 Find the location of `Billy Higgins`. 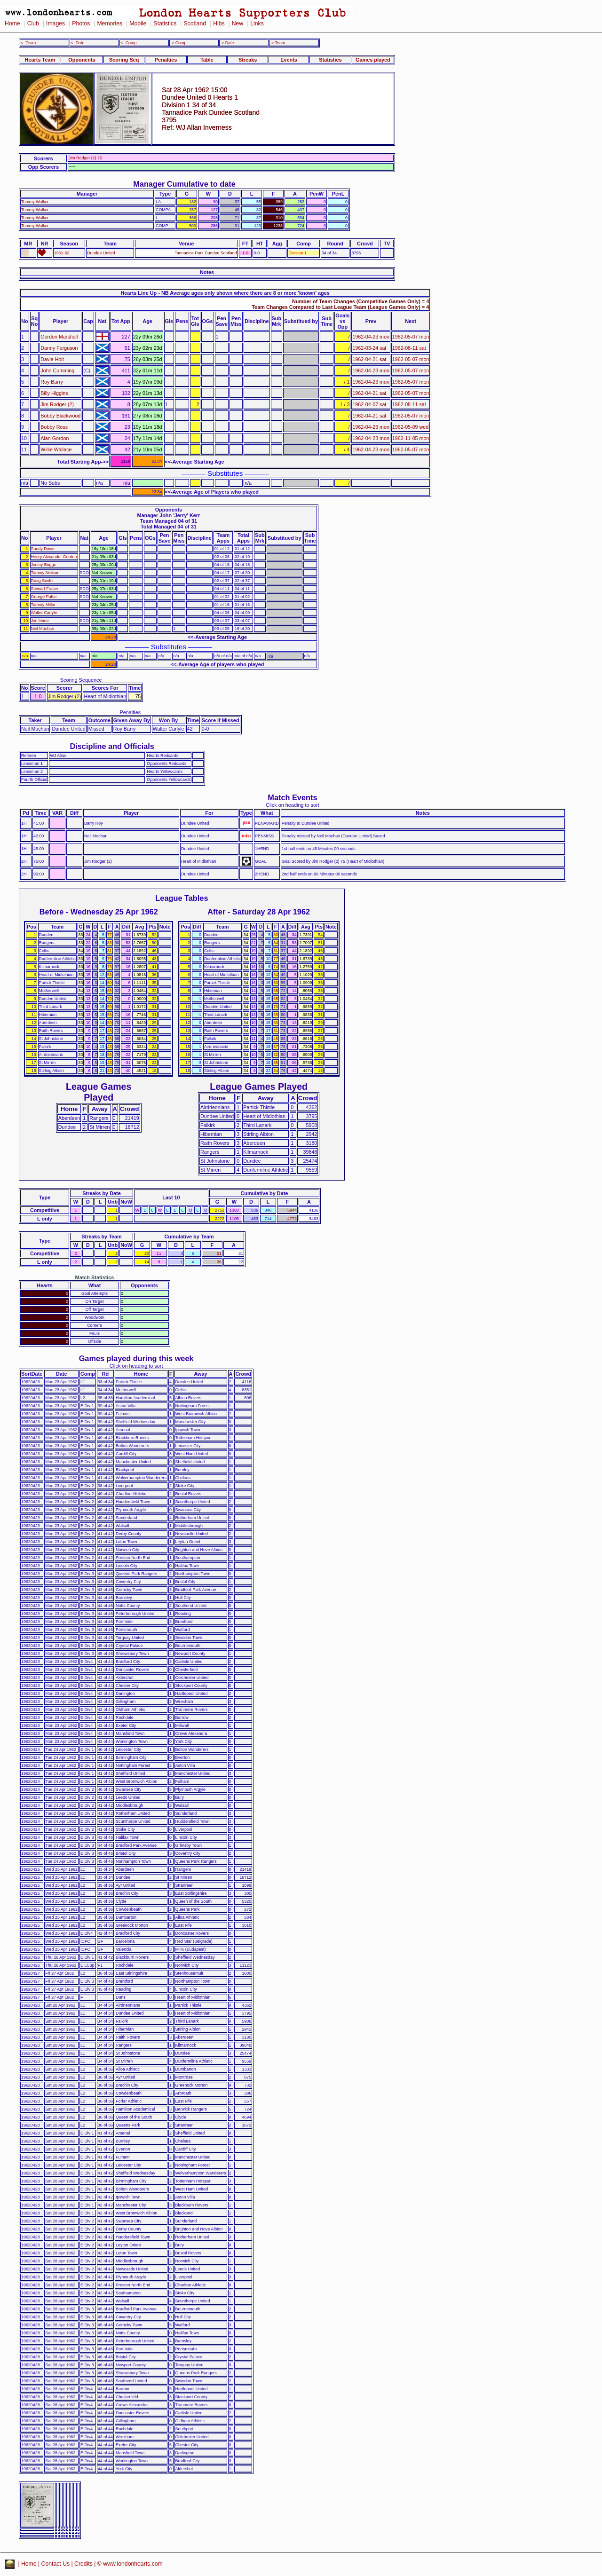

Billy Higgins is located at coordinates (54, 393).